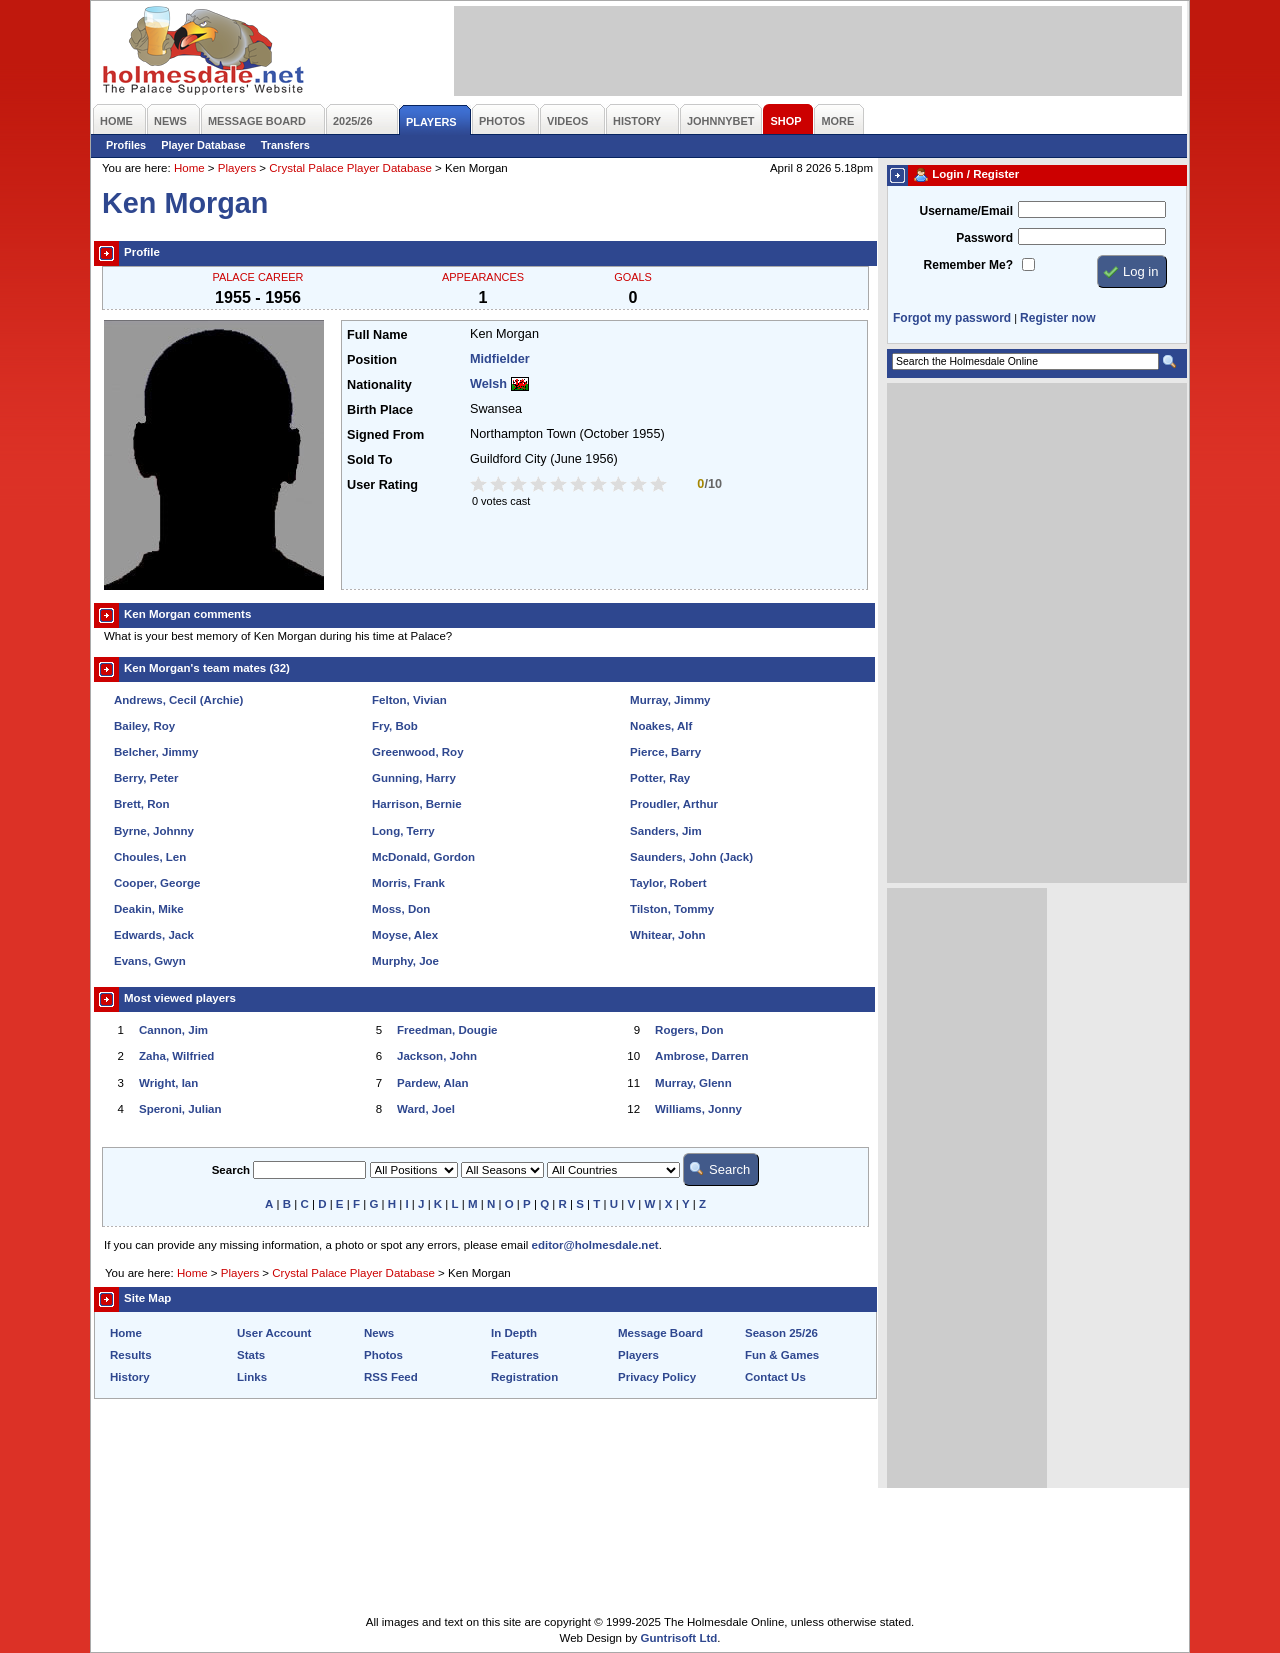 This screenshot has height=1653, width=1280. I want to click on Brett, Ron, so click(142, 804).